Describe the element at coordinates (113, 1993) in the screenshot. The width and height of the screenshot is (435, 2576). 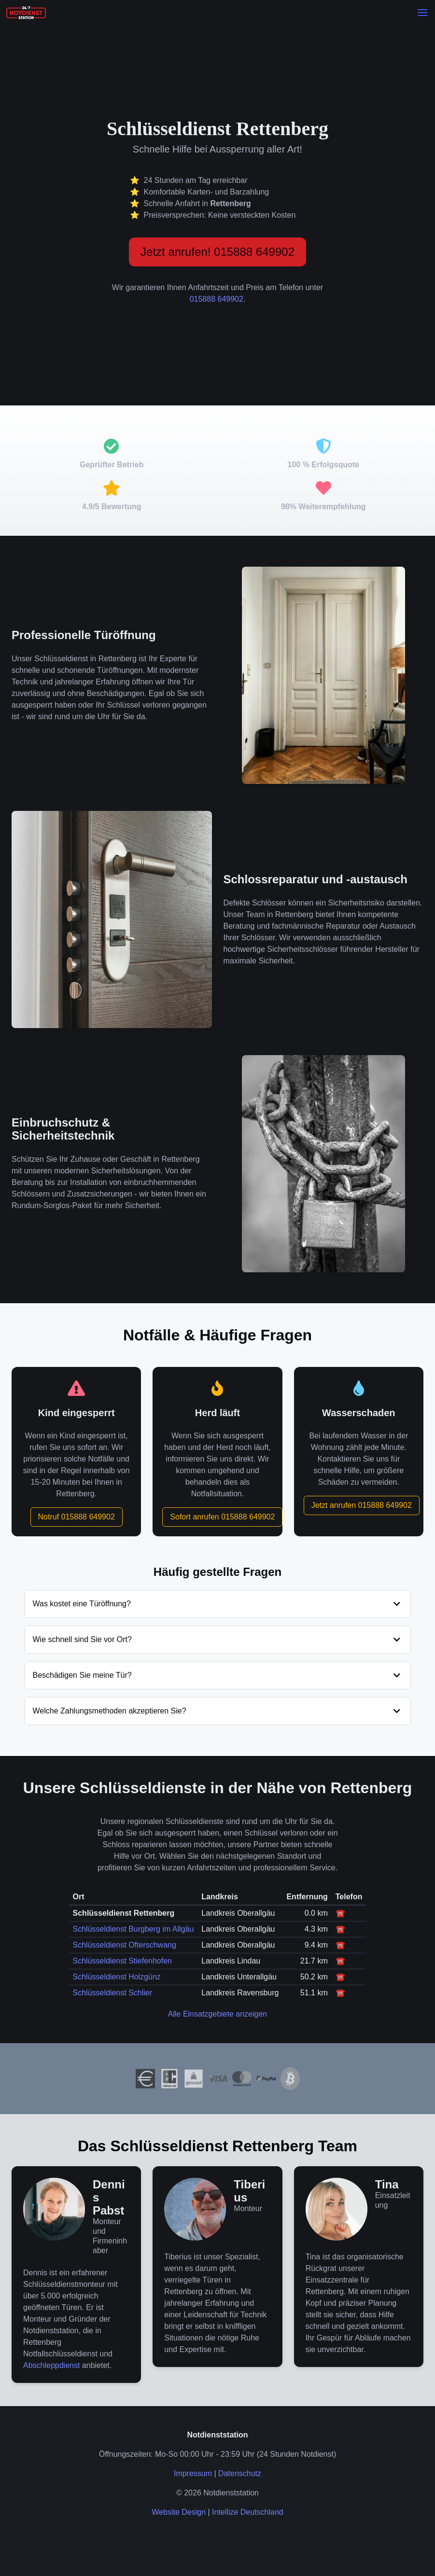
I see `Schlüsseldienst Schlier` at that location.